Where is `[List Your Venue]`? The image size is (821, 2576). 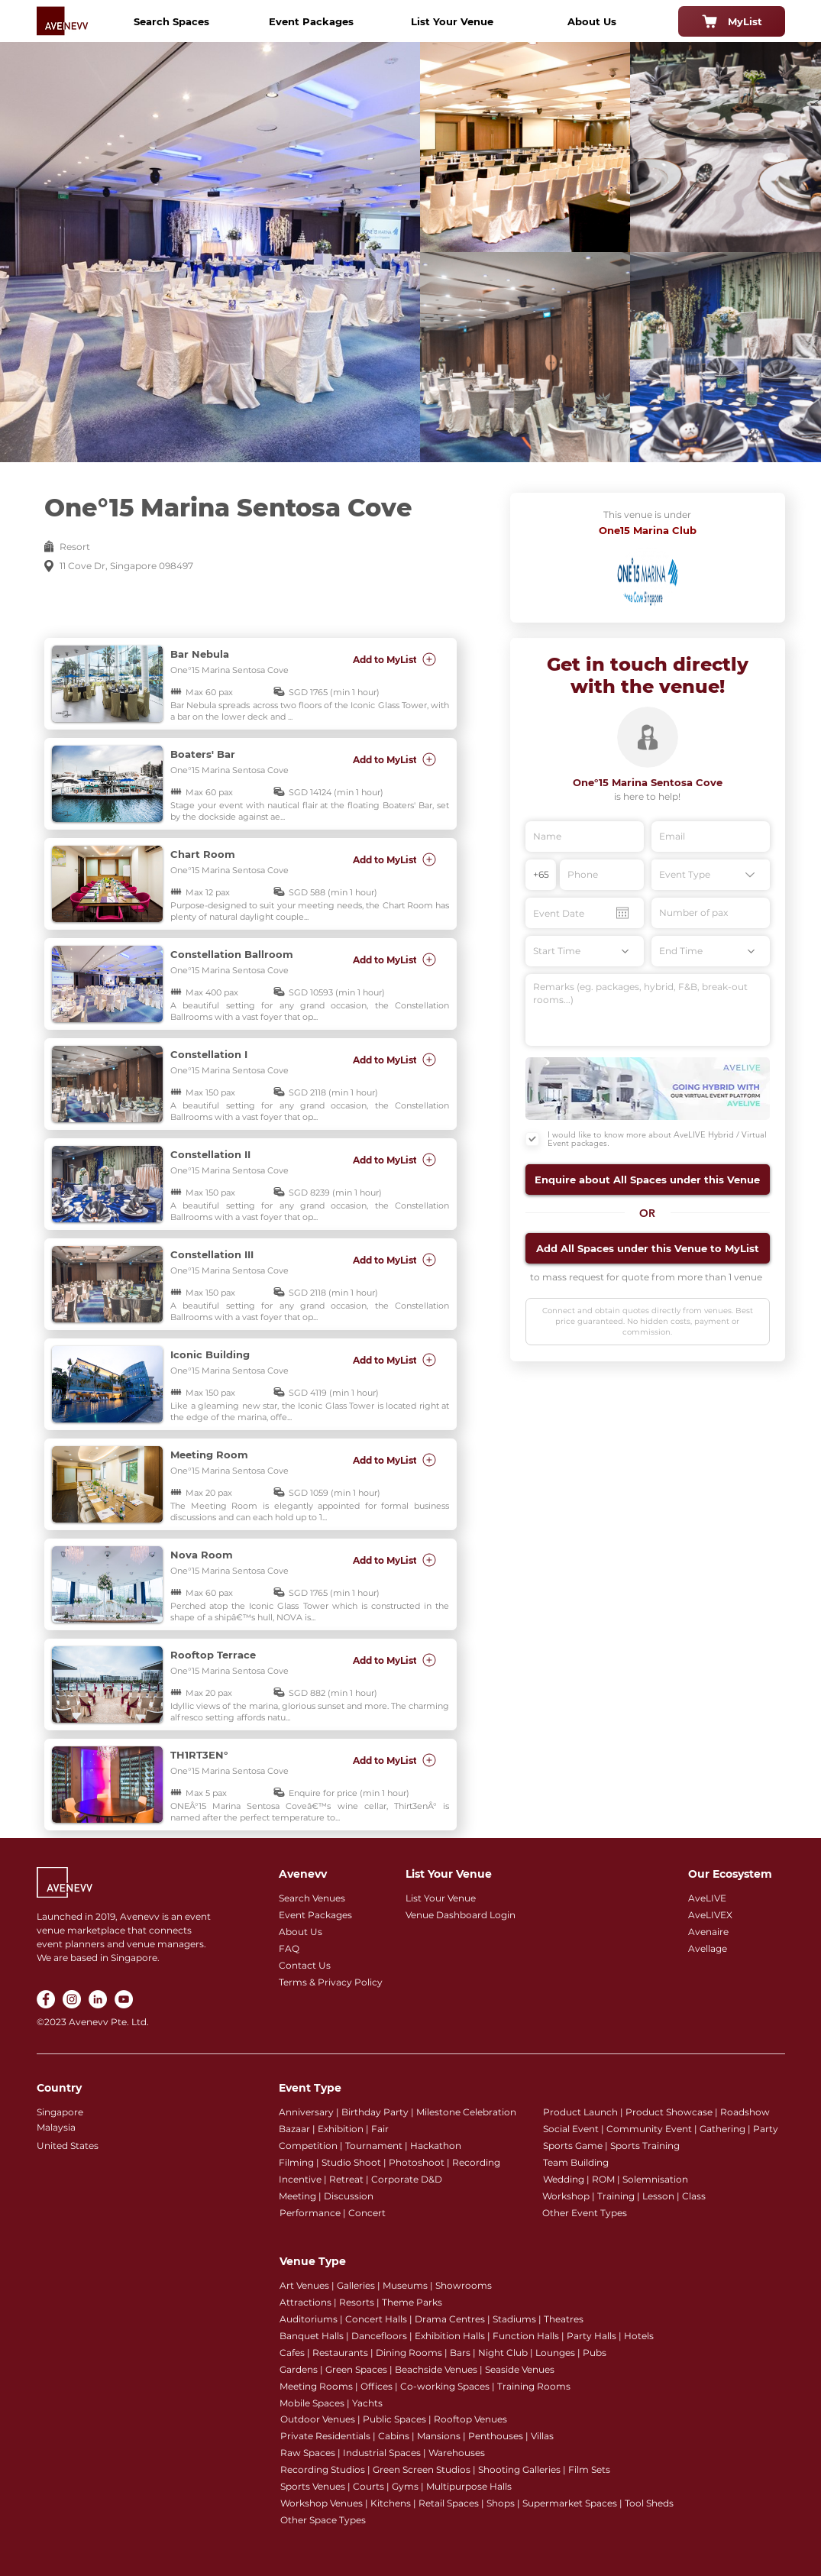 [List Your Venue] is located at coordinates (452, 21).